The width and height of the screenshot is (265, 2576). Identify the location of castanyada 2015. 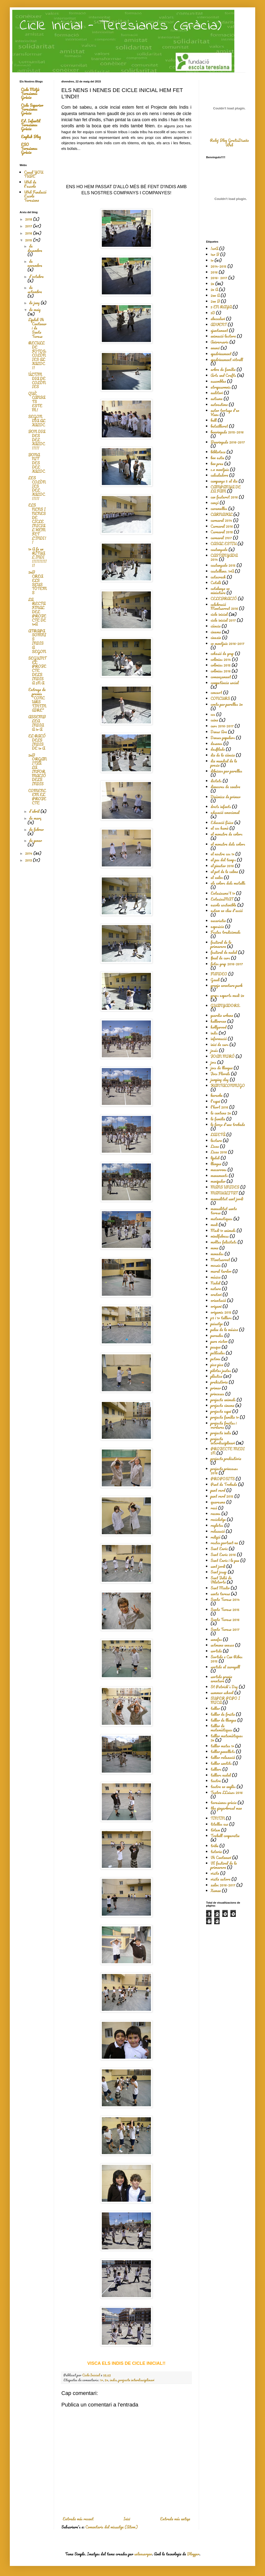
(223, 565).